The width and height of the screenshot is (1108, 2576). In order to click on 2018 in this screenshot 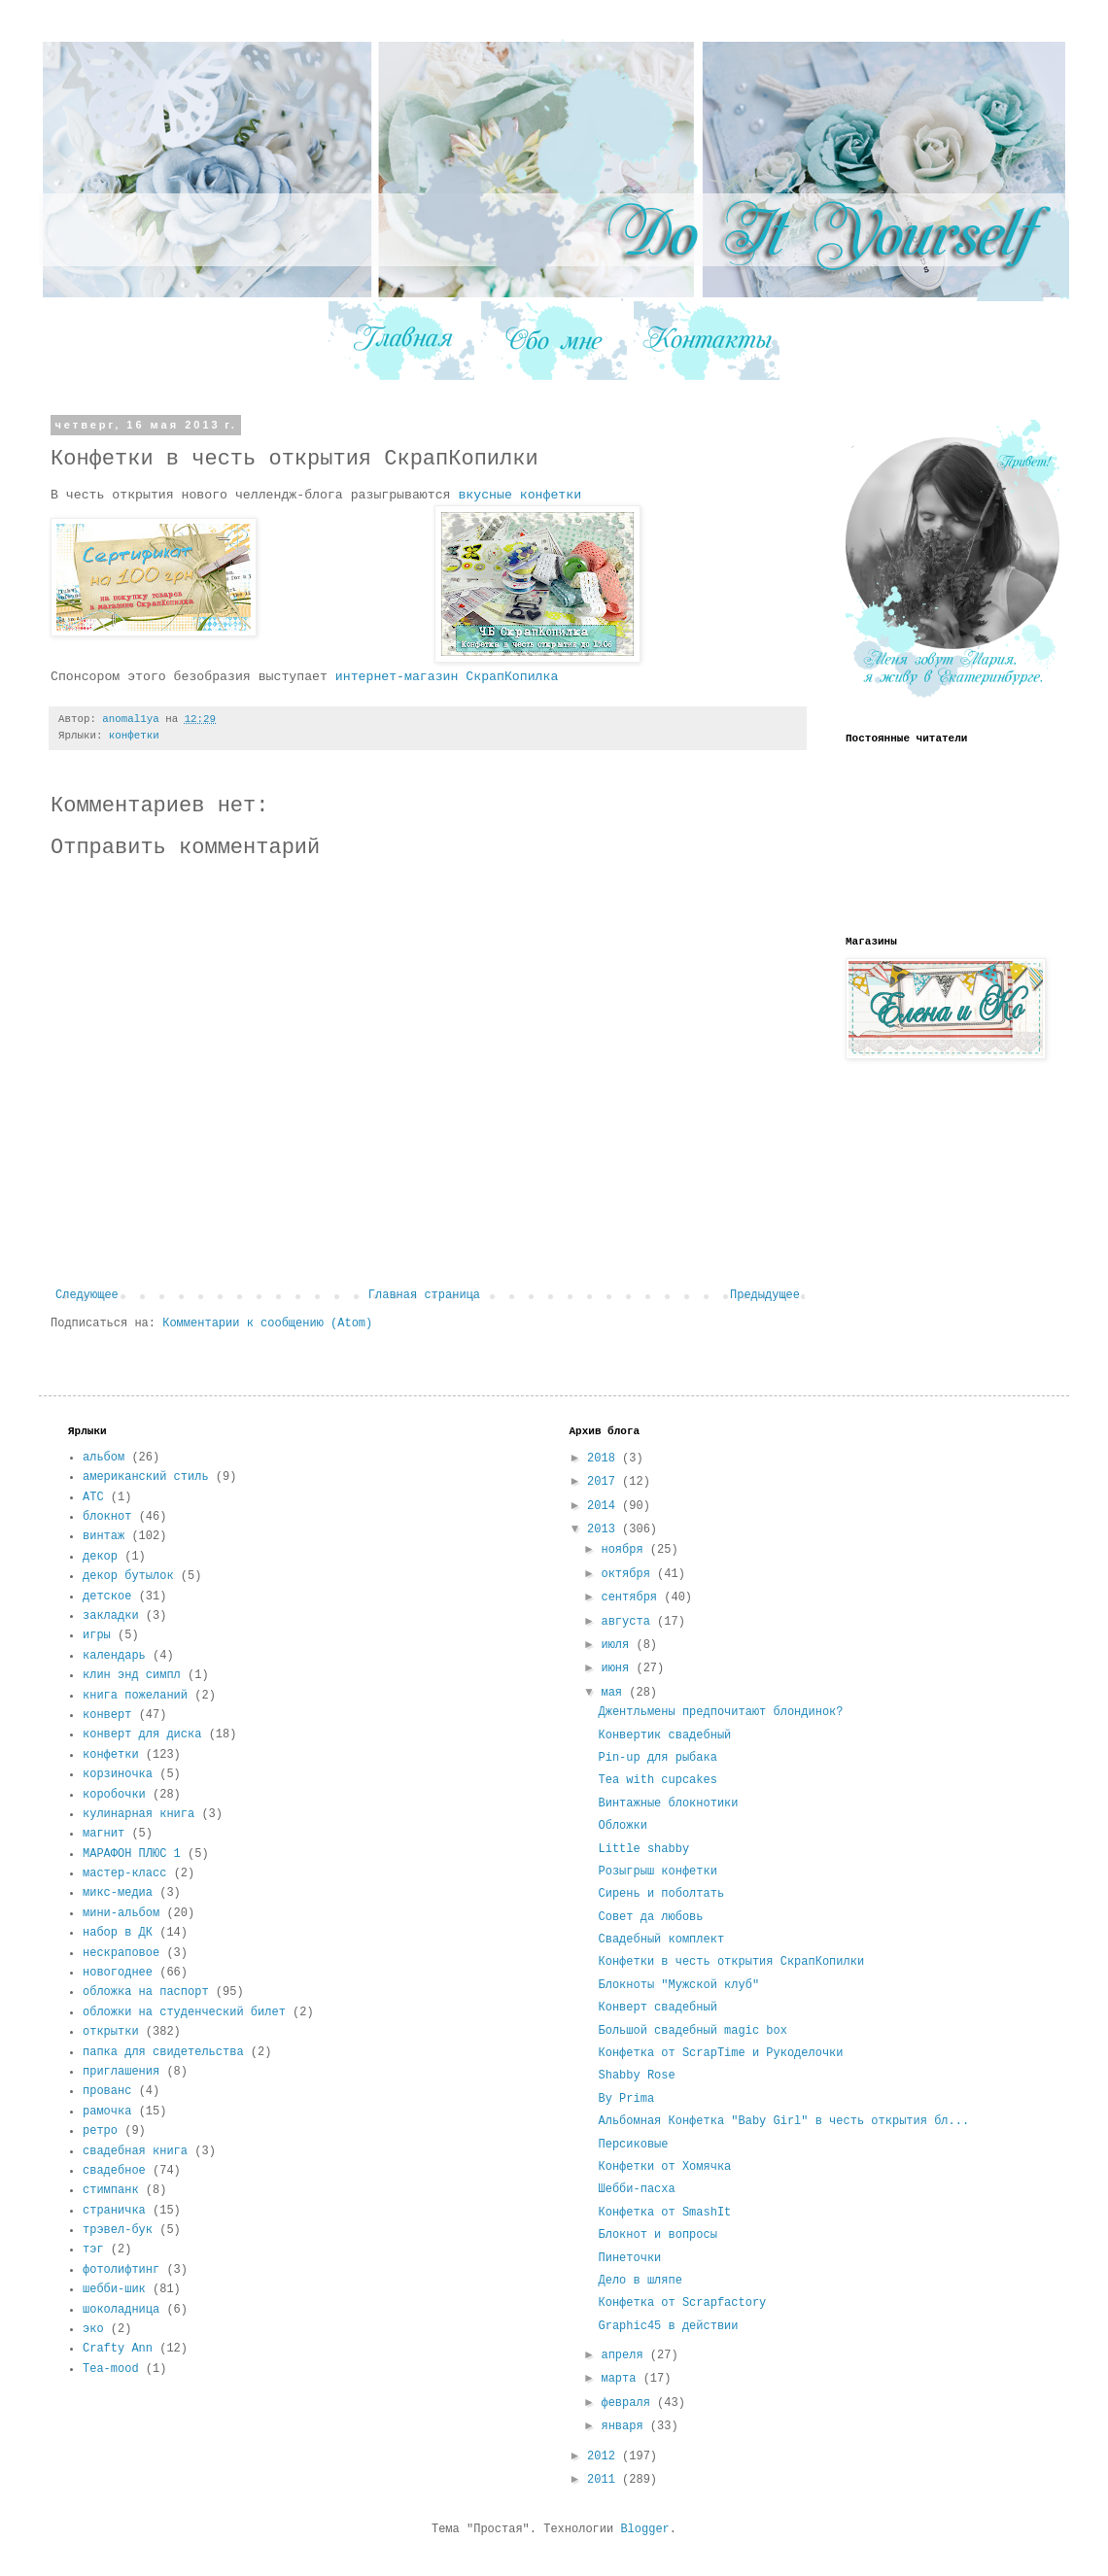, I will do `click(604, 1458)`.